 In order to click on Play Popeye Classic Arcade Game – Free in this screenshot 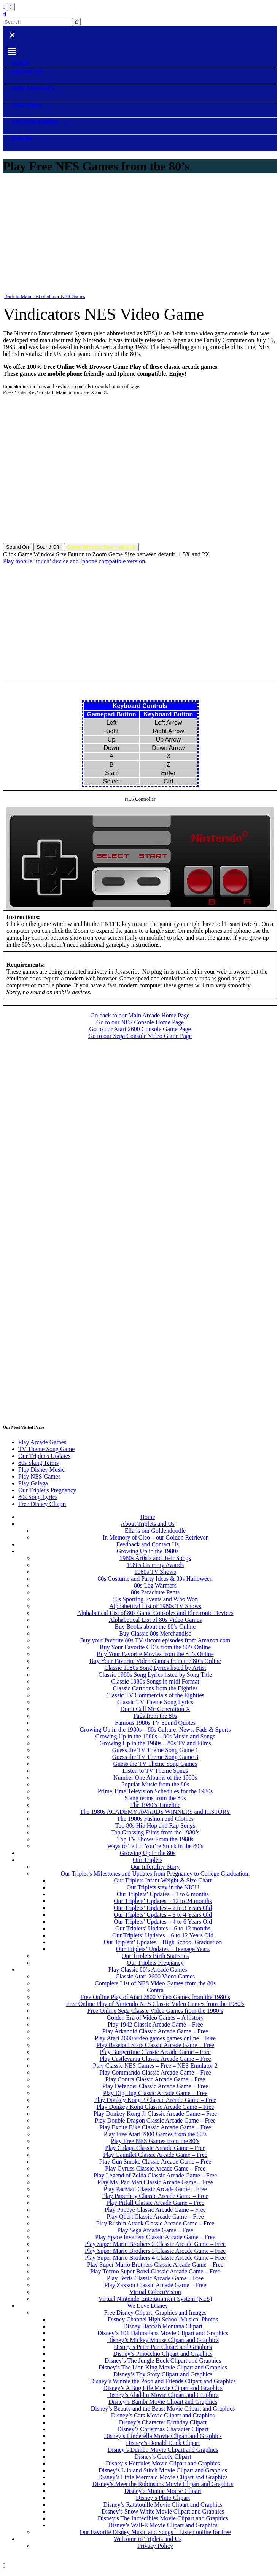, I will do `click(155, 2209)`.